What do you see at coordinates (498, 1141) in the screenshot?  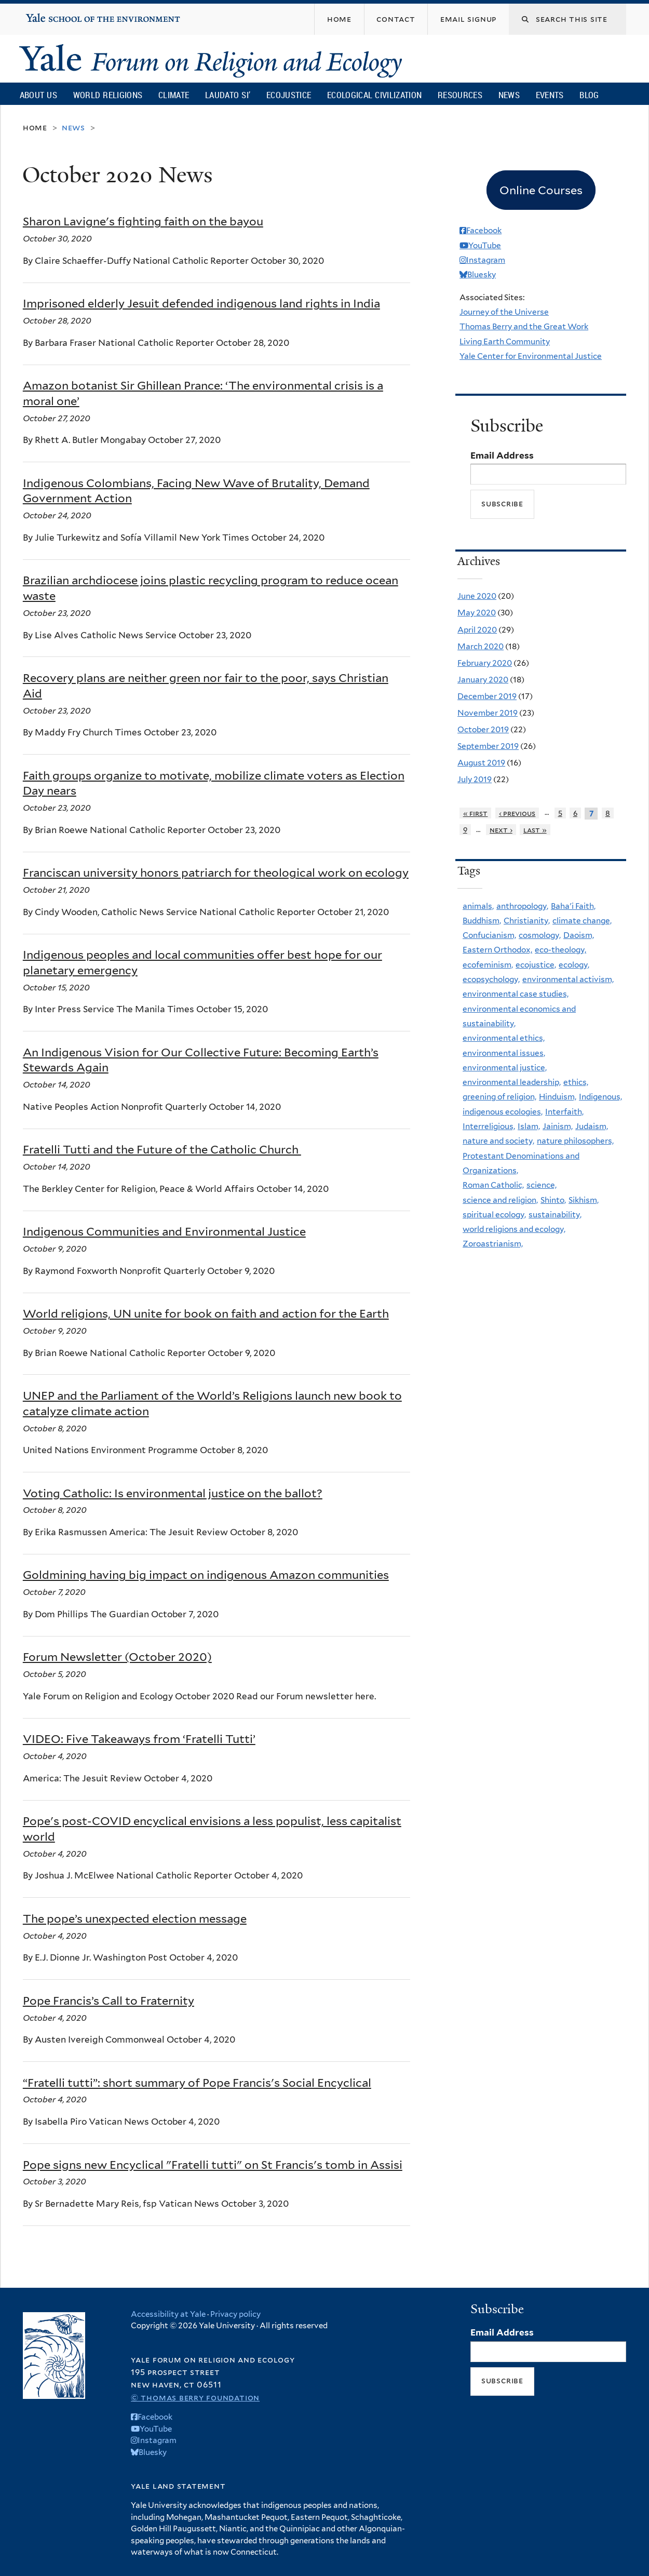 I see `nature and society,` at bounding box center [498, 1141].